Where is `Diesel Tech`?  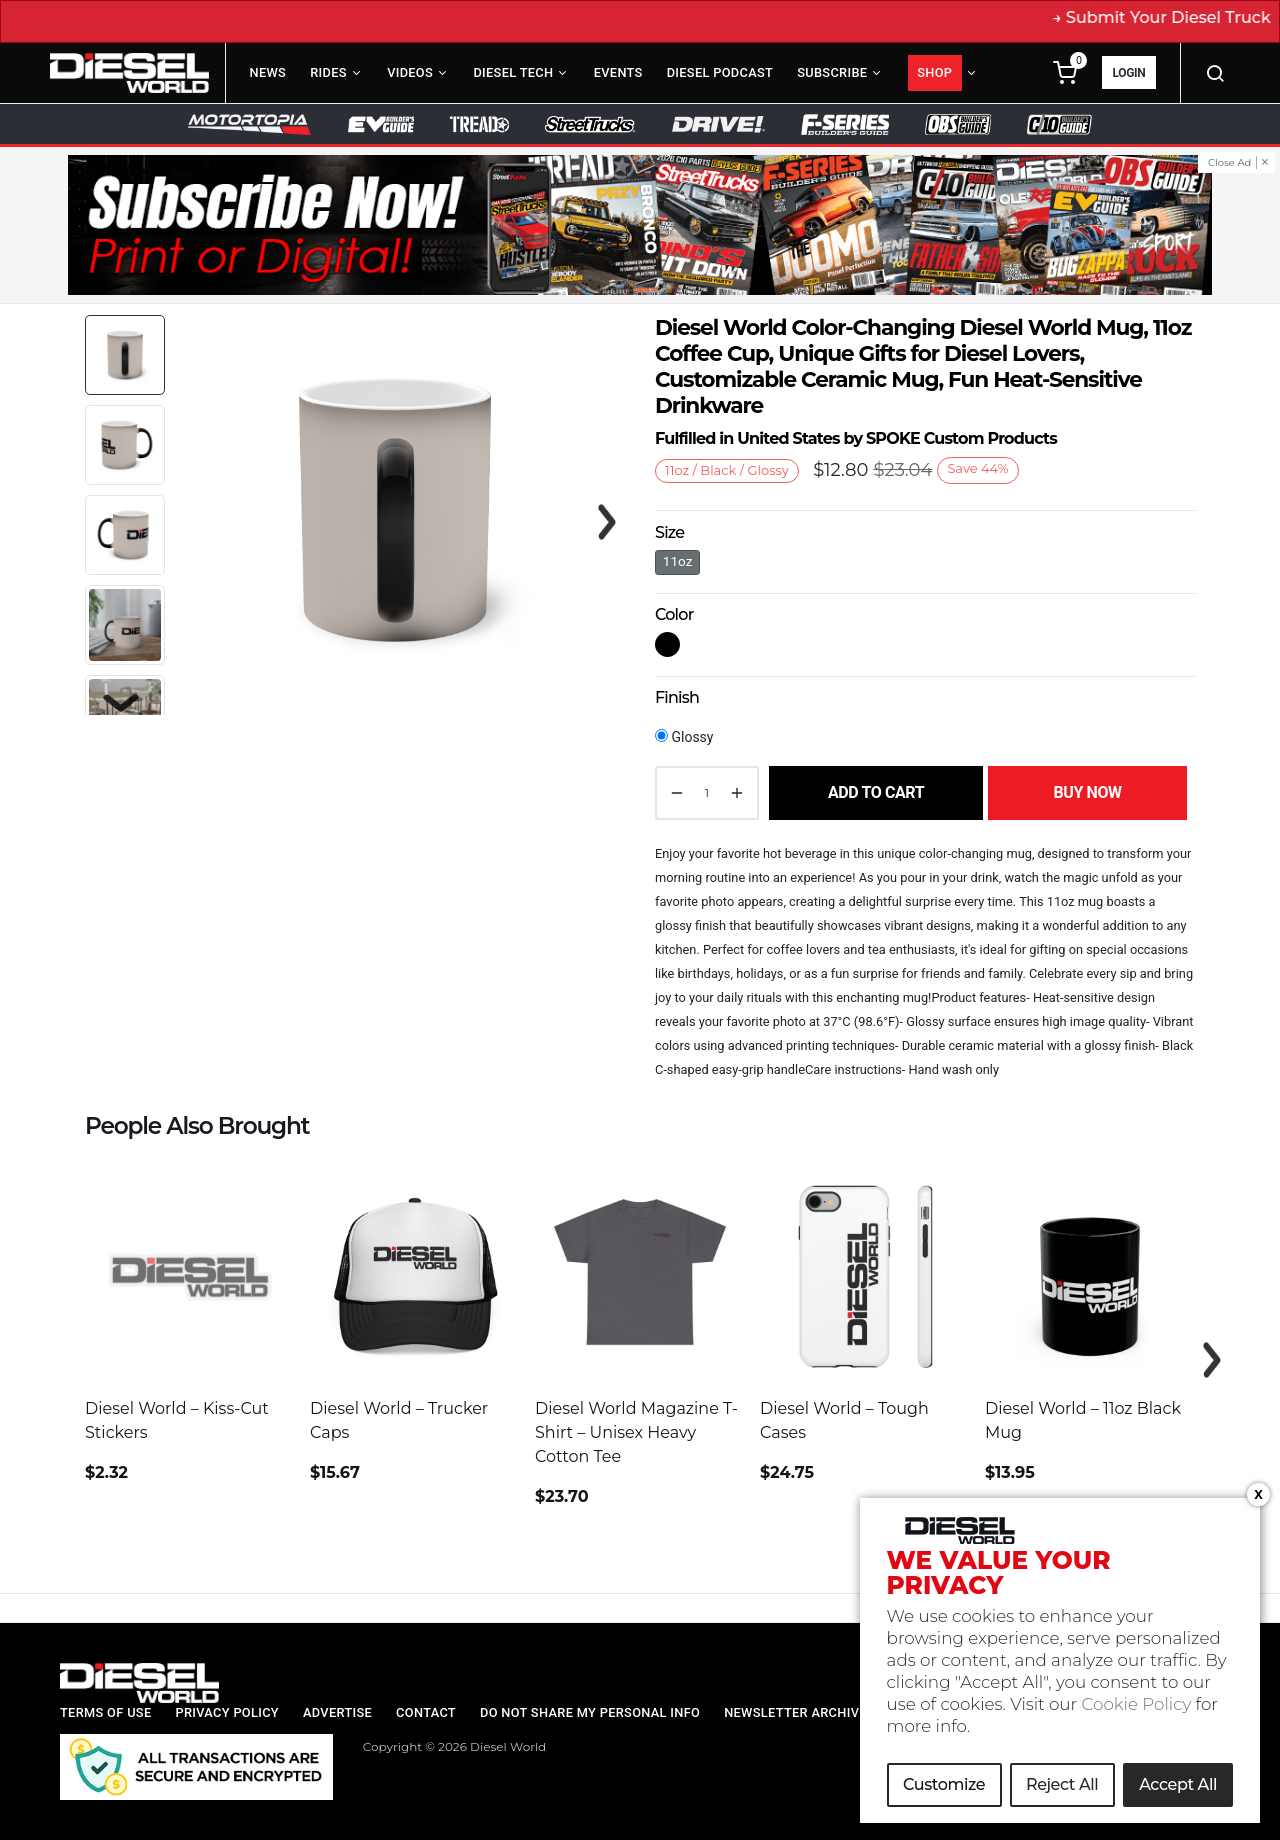
Diesel Tech is located at coordinates (513, 72).